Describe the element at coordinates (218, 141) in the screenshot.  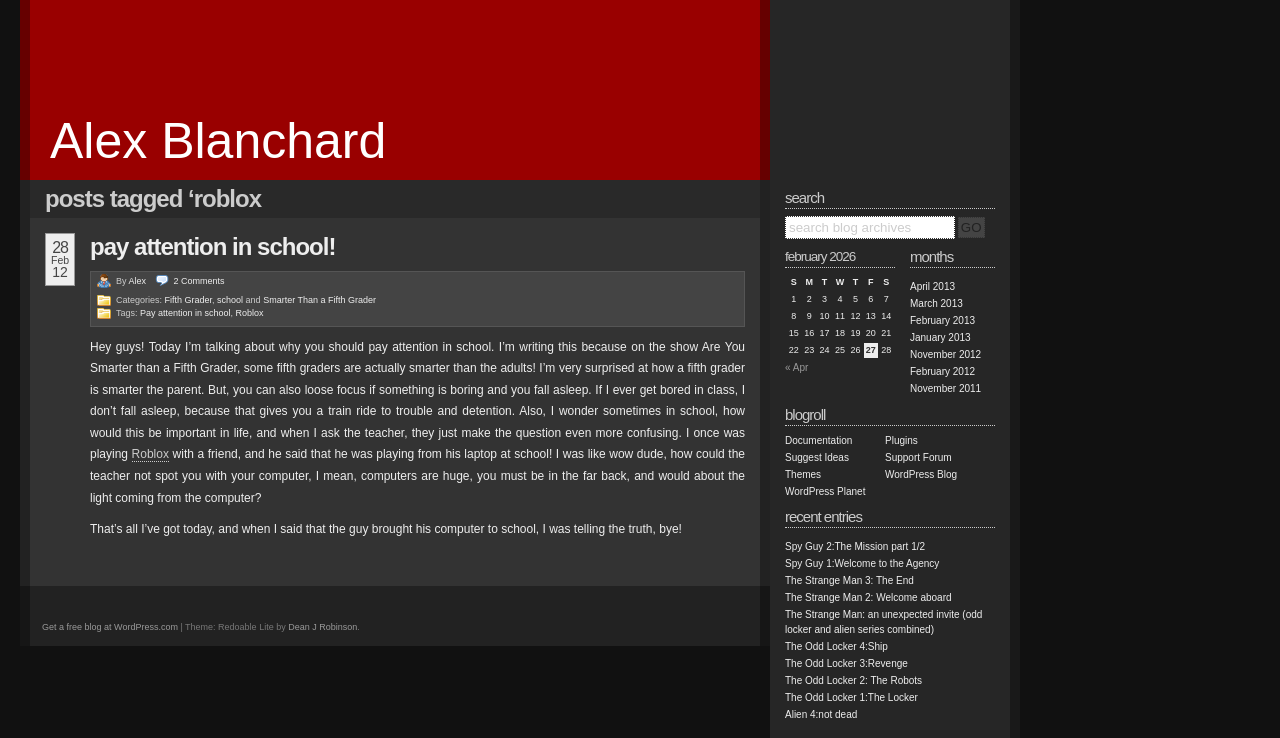
I see `Alex Blanchard` at that location.